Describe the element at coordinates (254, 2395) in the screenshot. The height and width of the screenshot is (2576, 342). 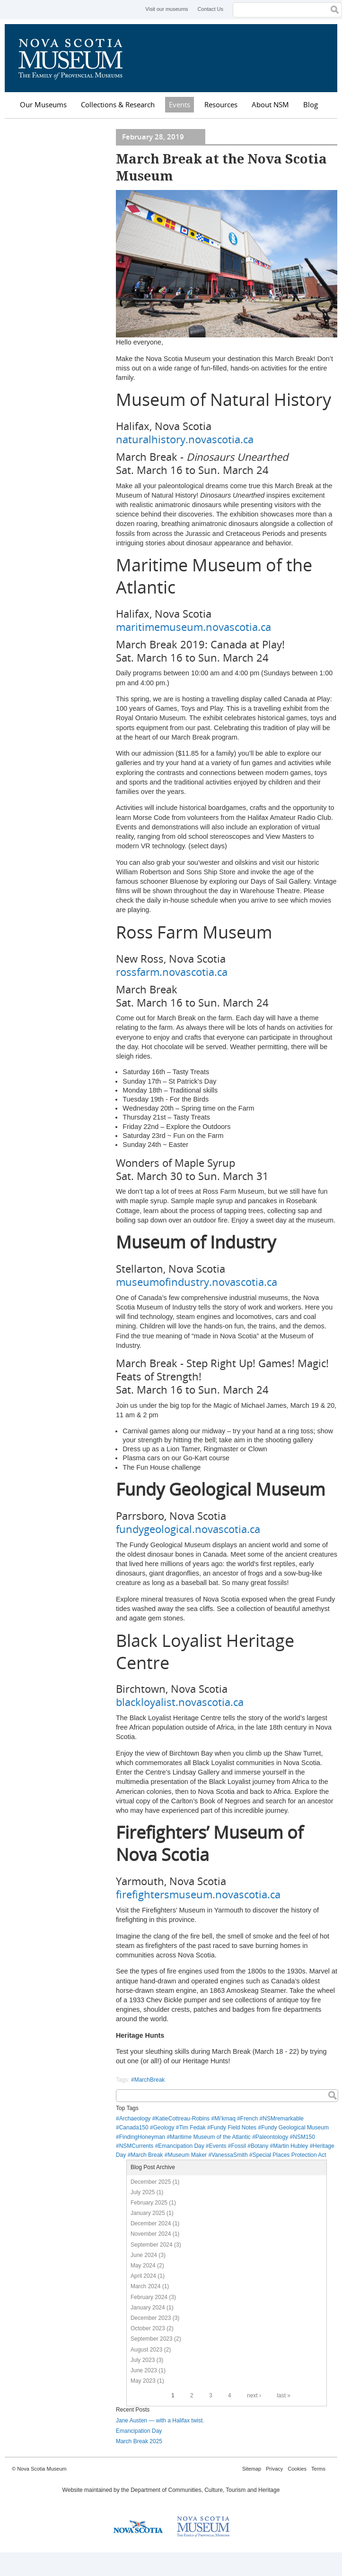
I see `next ›` at that location.